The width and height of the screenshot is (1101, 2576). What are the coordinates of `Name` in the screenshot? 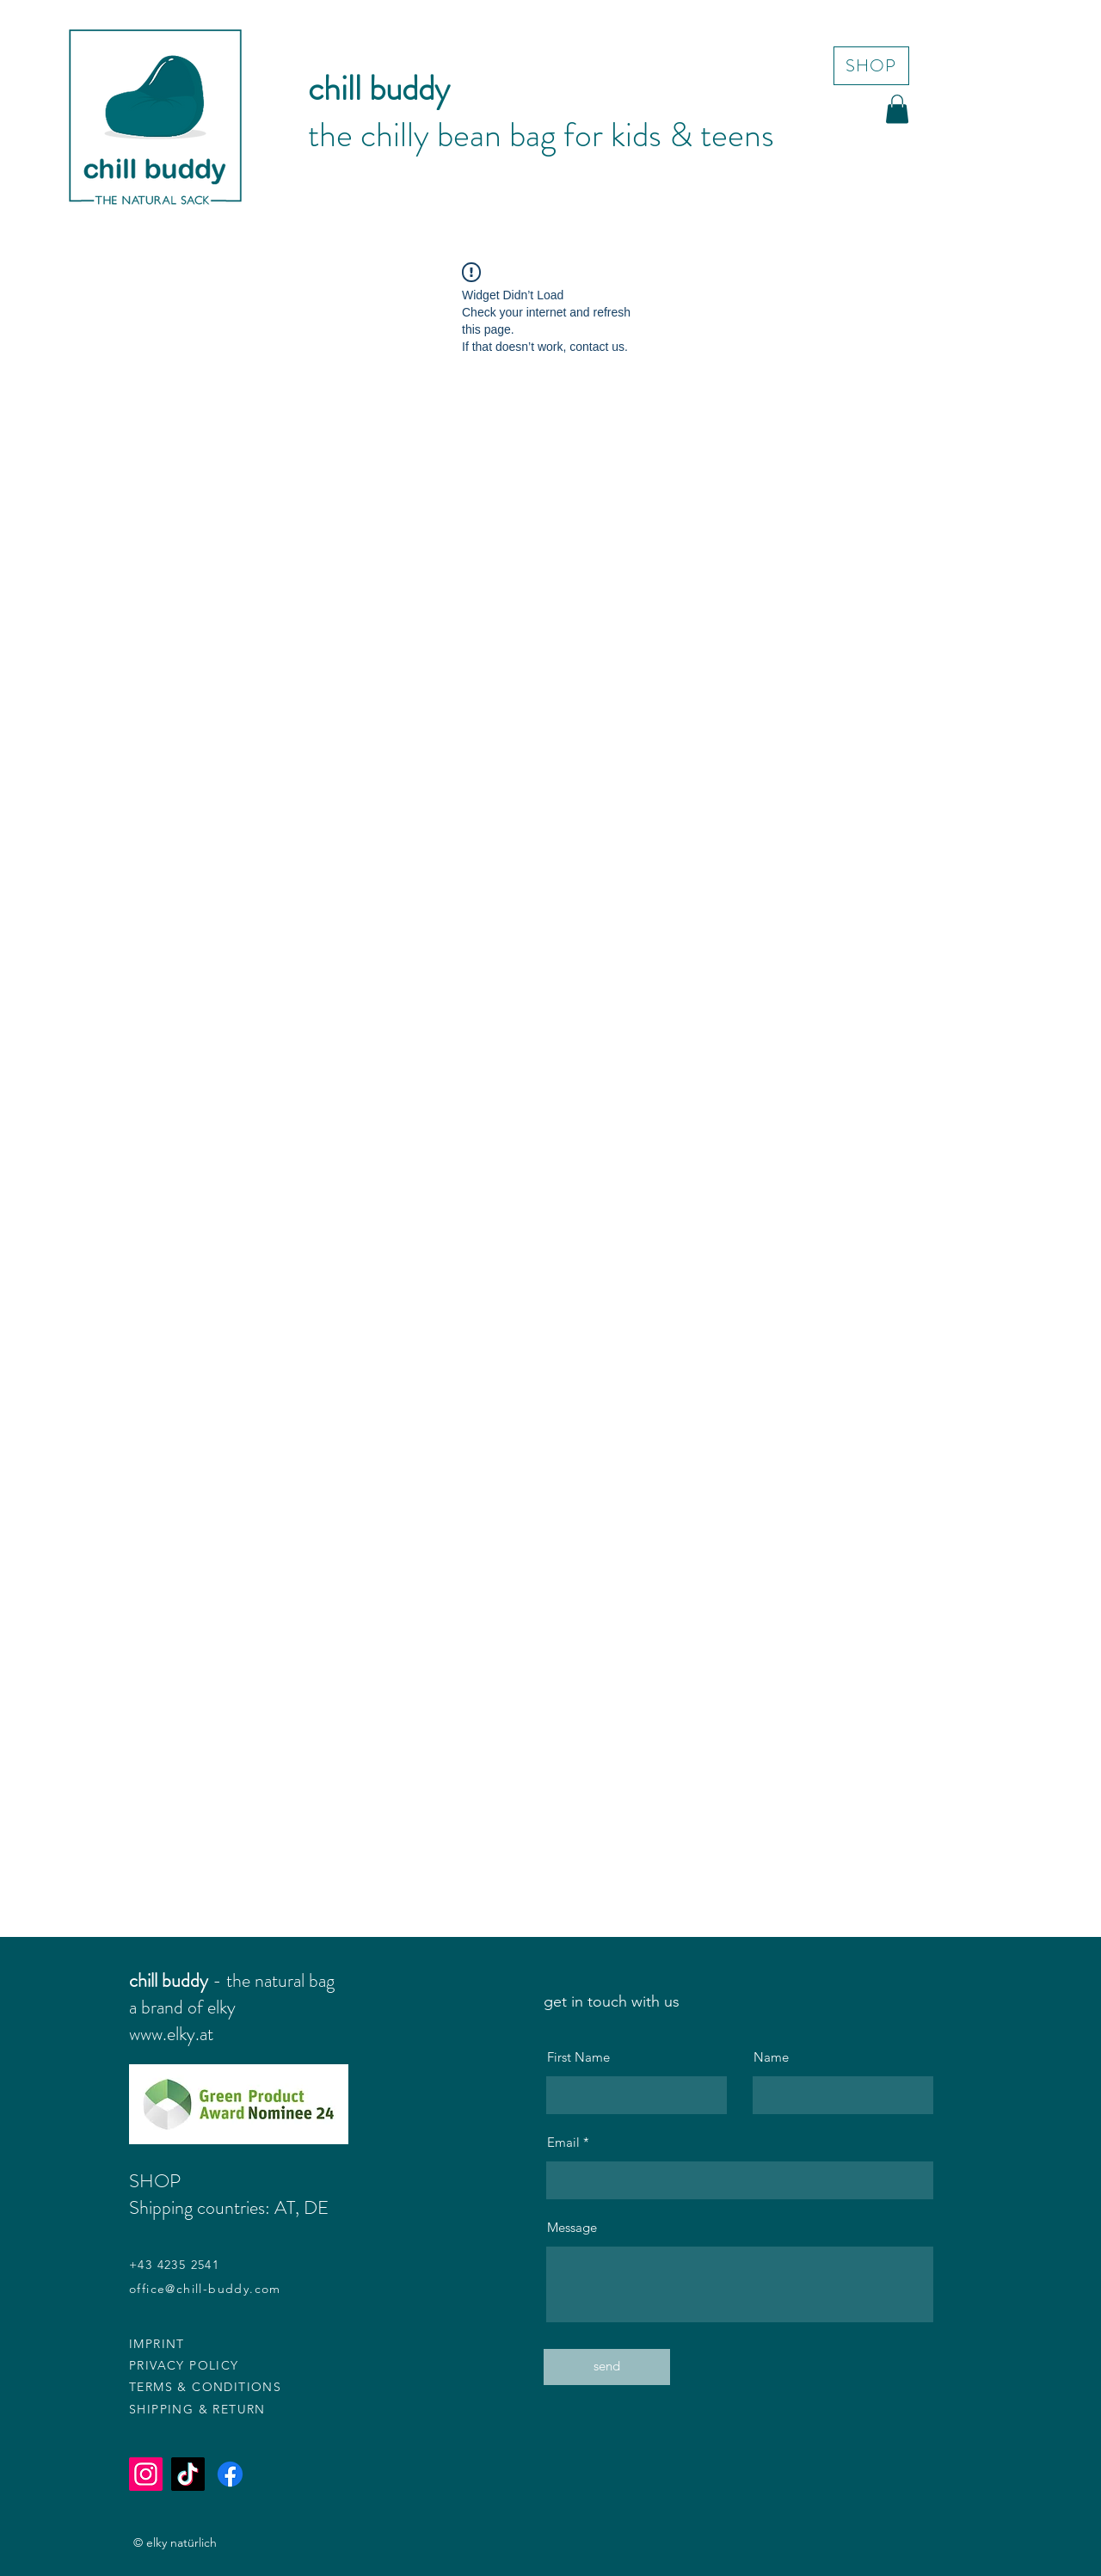 It's located at (771, 2056).